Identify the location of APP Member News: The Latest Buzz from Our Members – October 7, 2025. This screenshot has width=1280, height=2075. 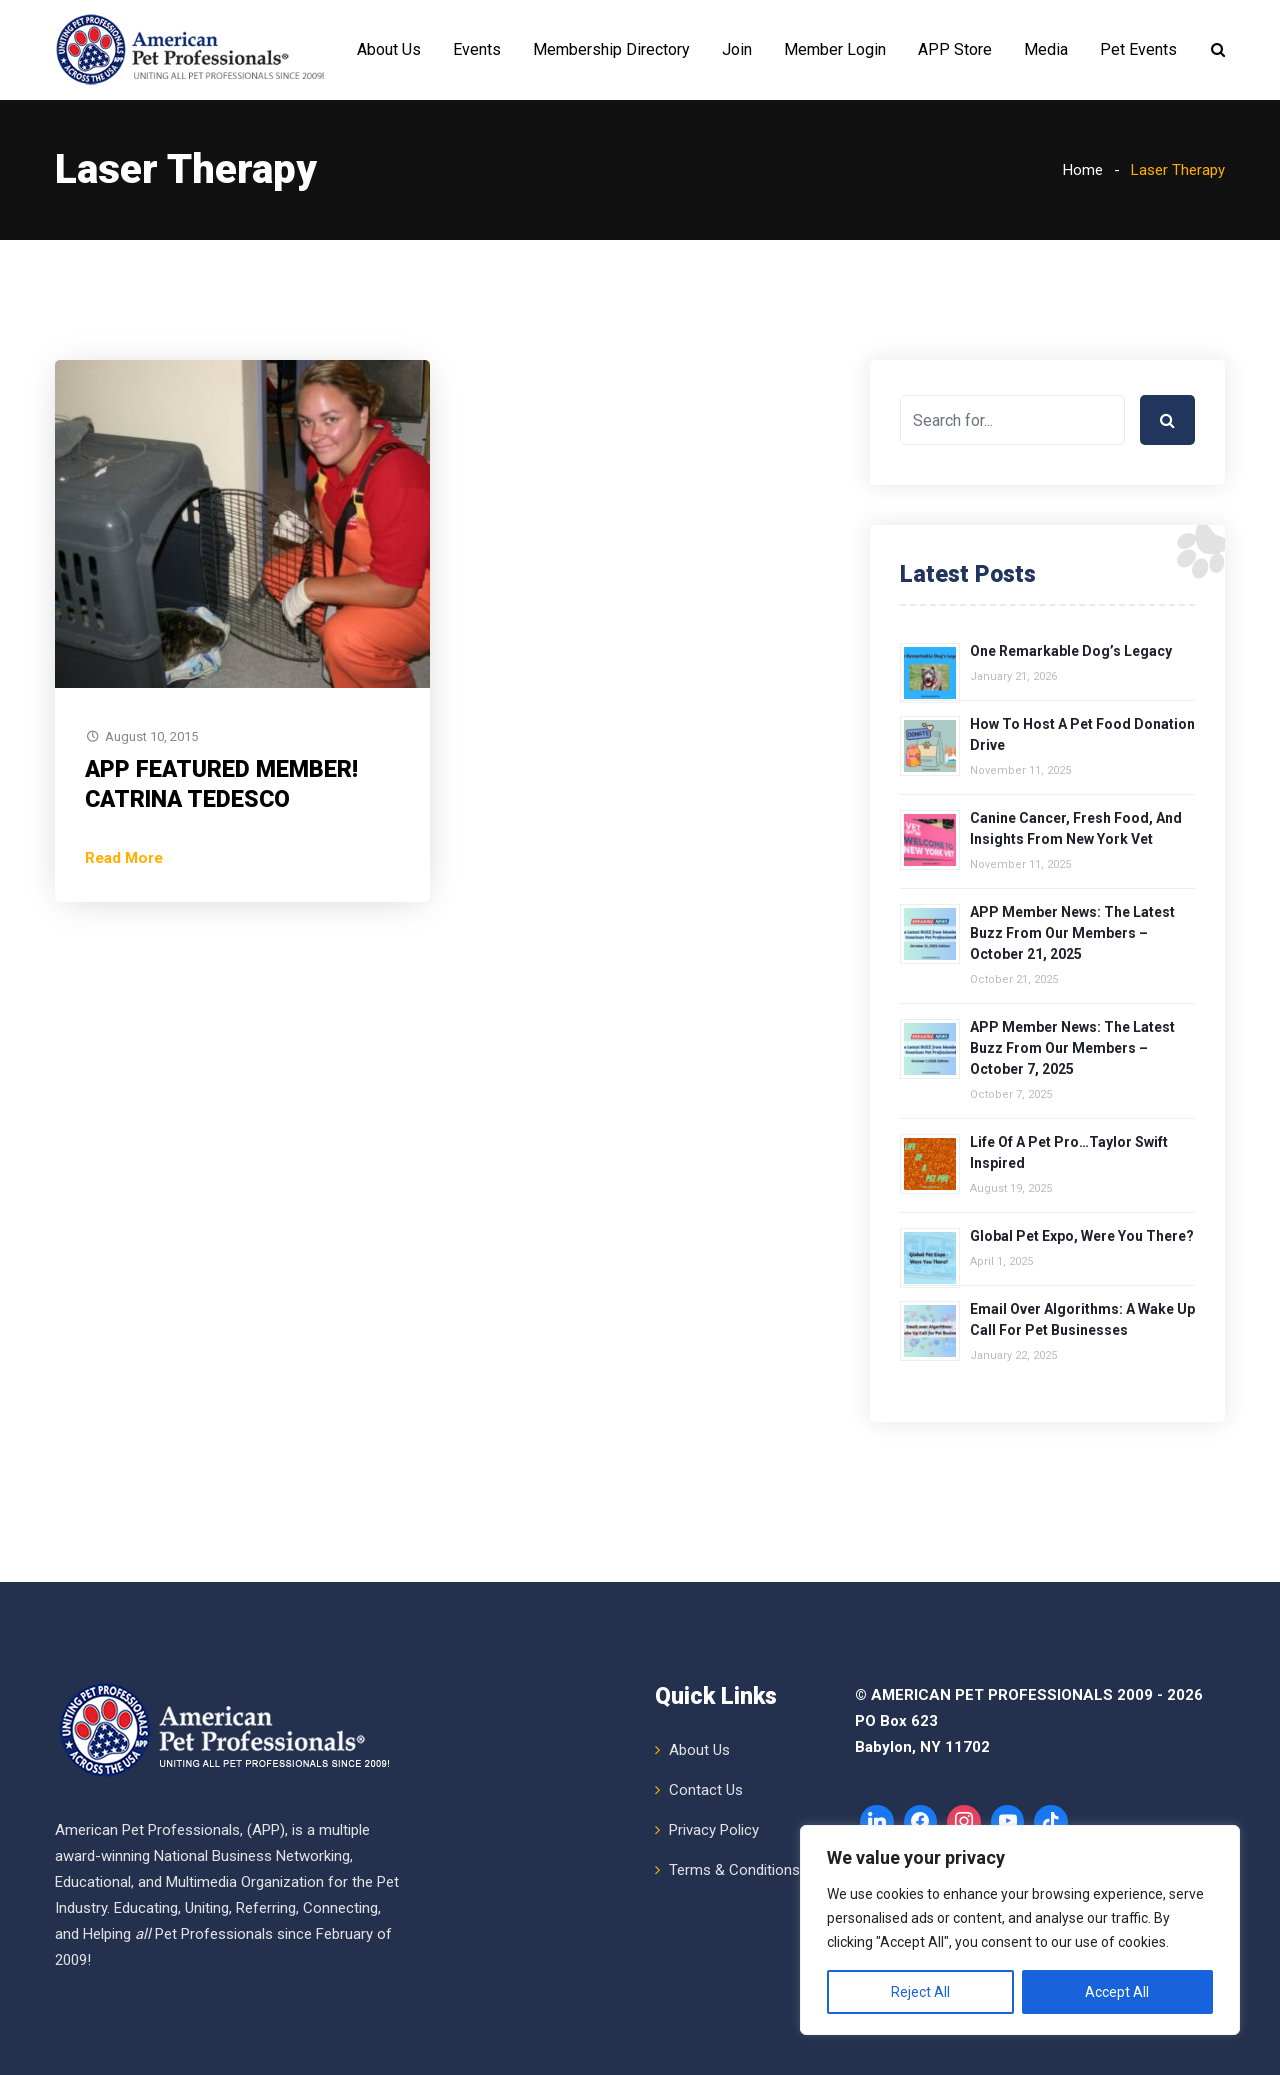
(1072, 1048).